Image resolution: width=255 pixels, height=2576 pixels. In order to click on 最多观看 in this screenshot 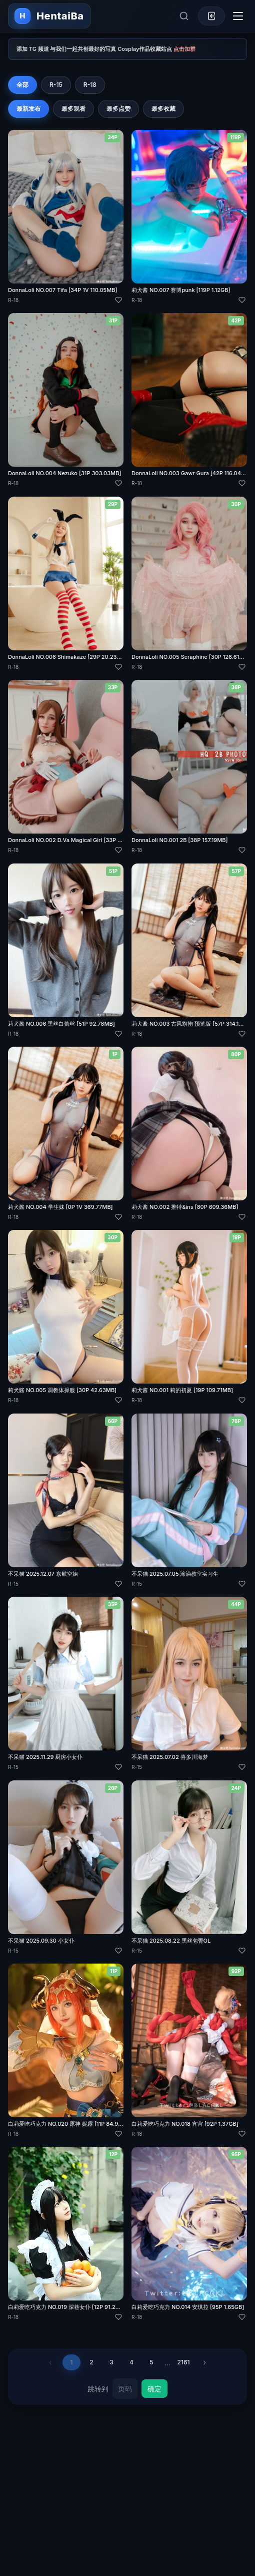, I will do `click(74, 108)`.